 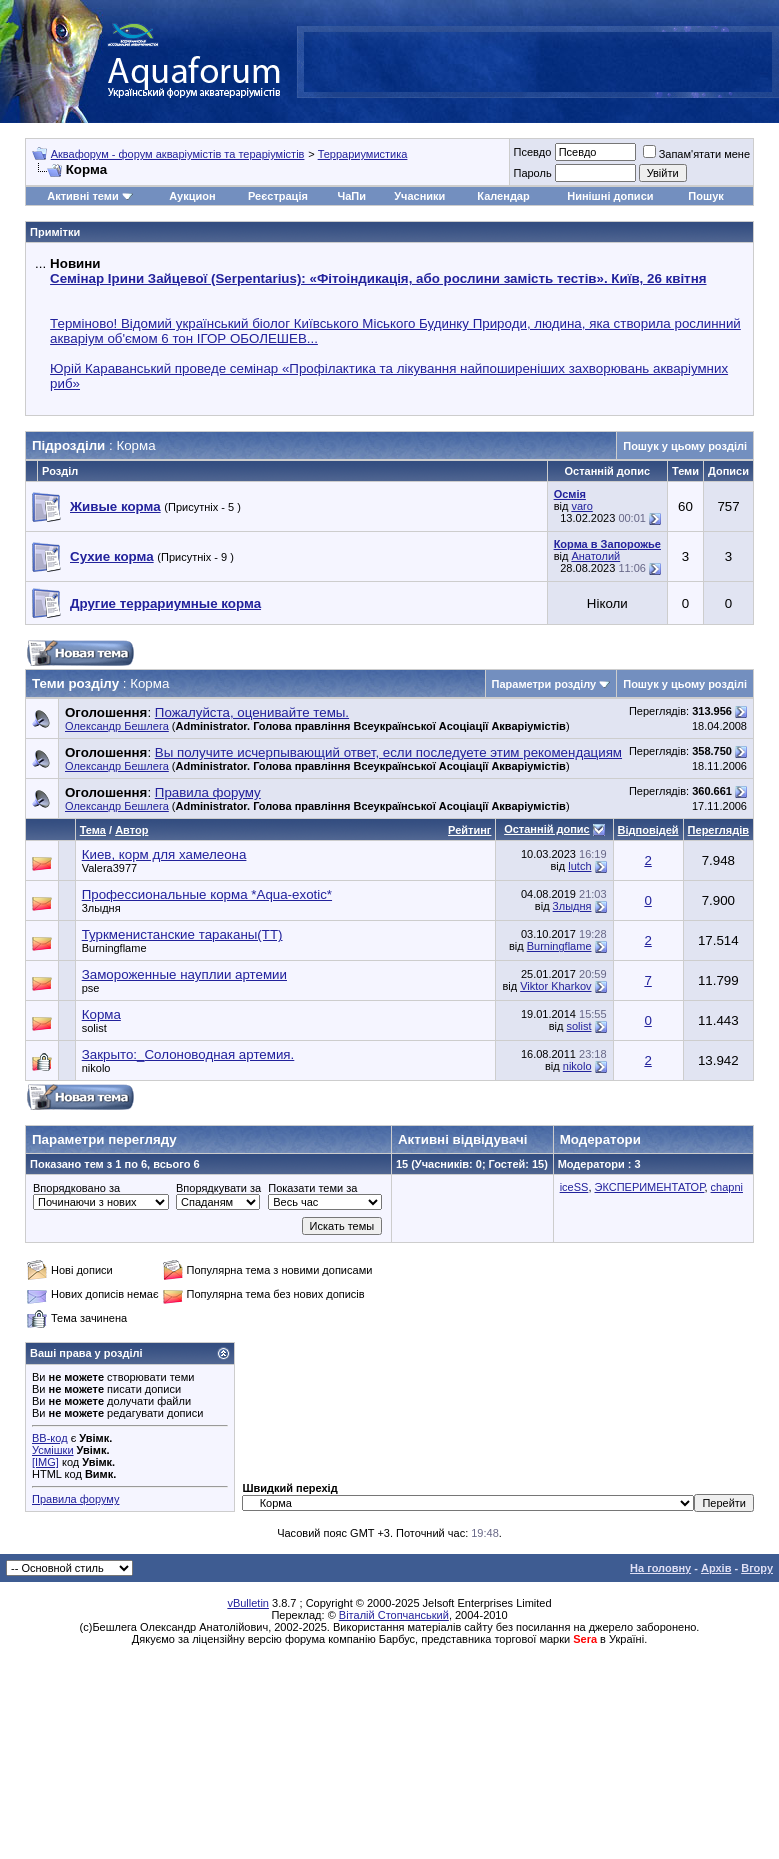 What do you see at coordinates (188, 1054) in the screenshot?
I see `Закрыто:_` at bounding box center [188, 1054].